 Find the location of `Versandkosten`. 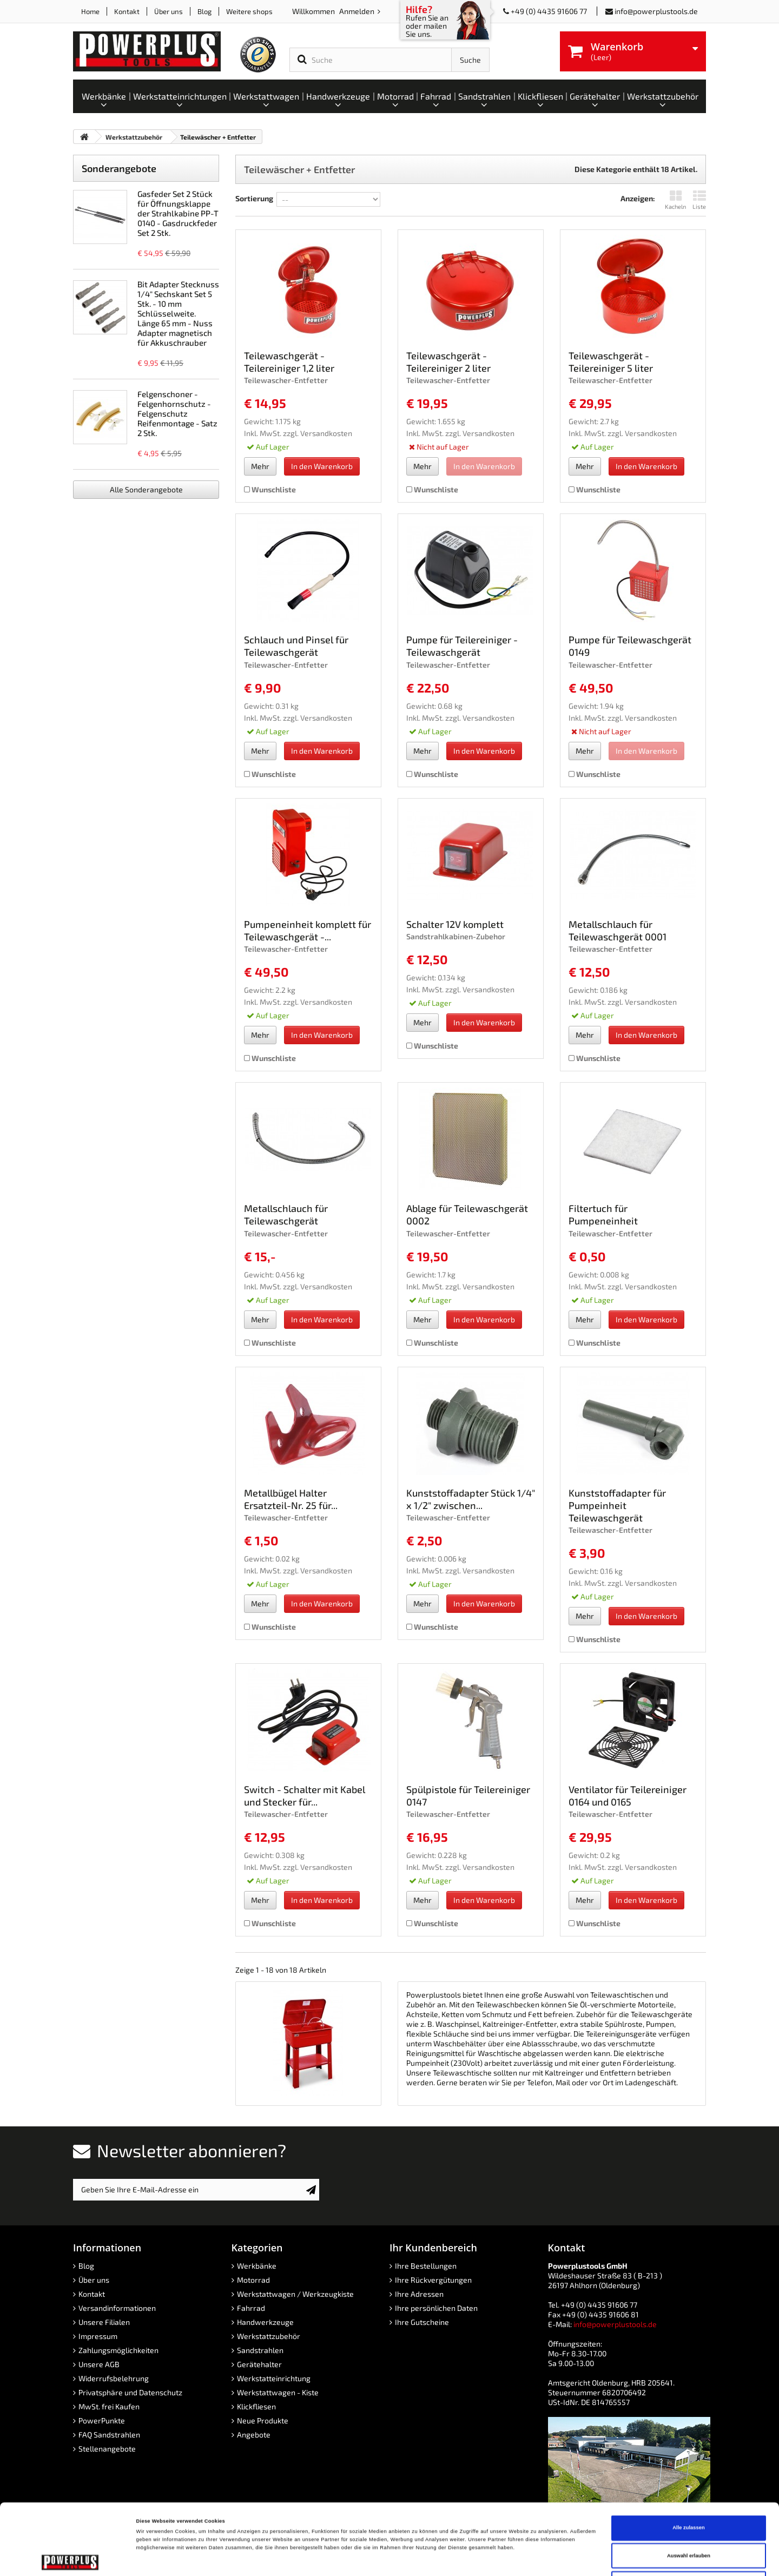

Versandkosten is located at coordinates (326, 433).